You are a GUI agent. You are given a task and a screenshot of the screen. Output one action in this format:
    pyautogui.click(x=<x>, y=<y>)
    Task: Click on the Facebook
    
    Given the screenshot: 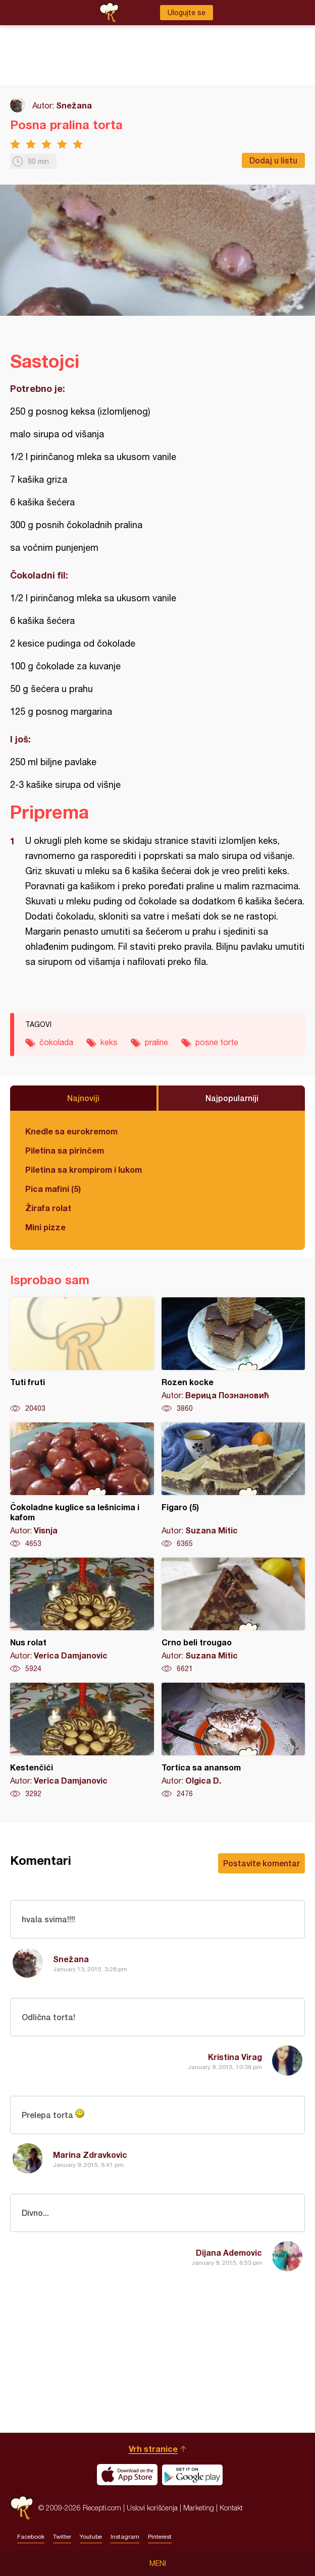 What is the action you would take?
    pyautogui.click(x=30, y=2536)
    